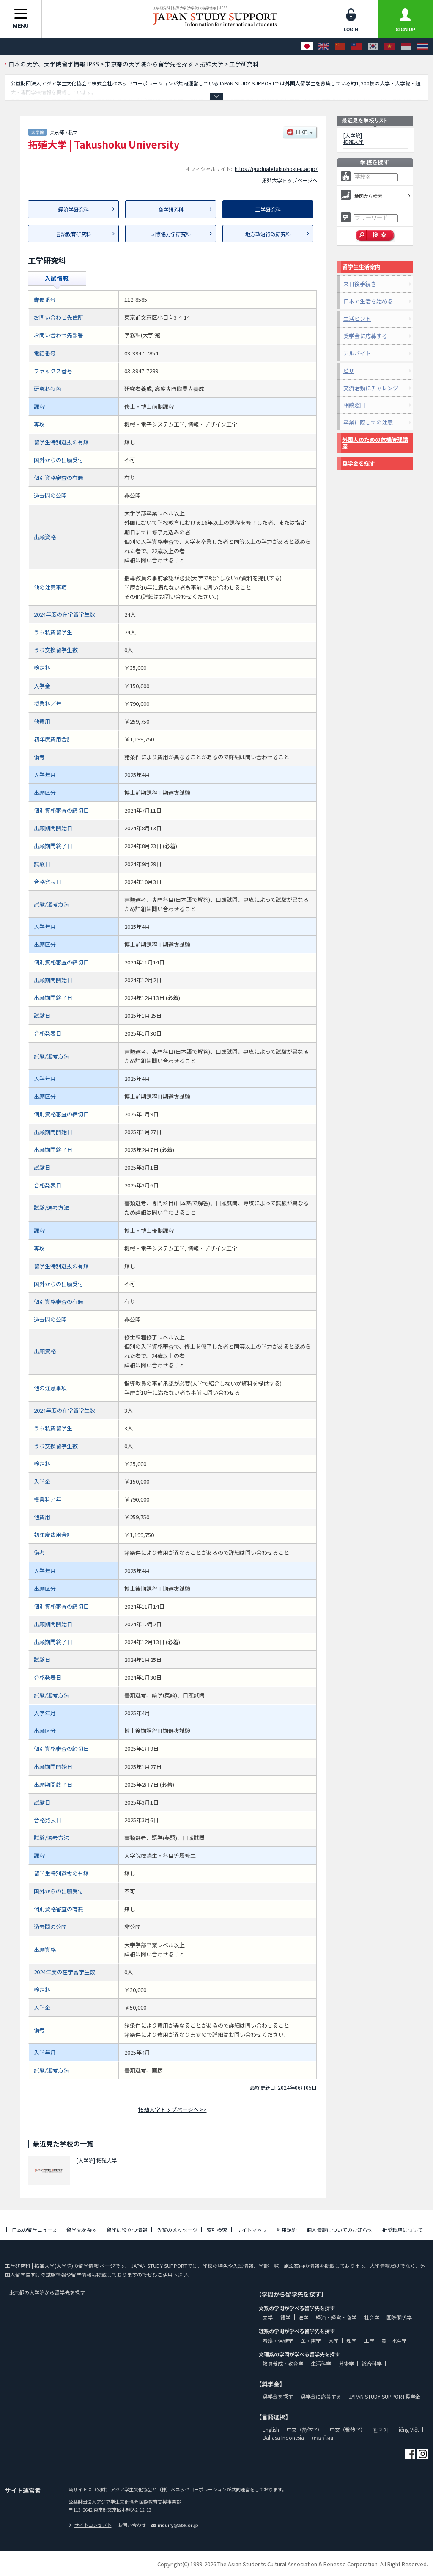 The image size is (433, 2576). What do you see at coordinates (171, 233) in the screenshot?
I see `国際協力学研究科` at bounding box center [171, 233].